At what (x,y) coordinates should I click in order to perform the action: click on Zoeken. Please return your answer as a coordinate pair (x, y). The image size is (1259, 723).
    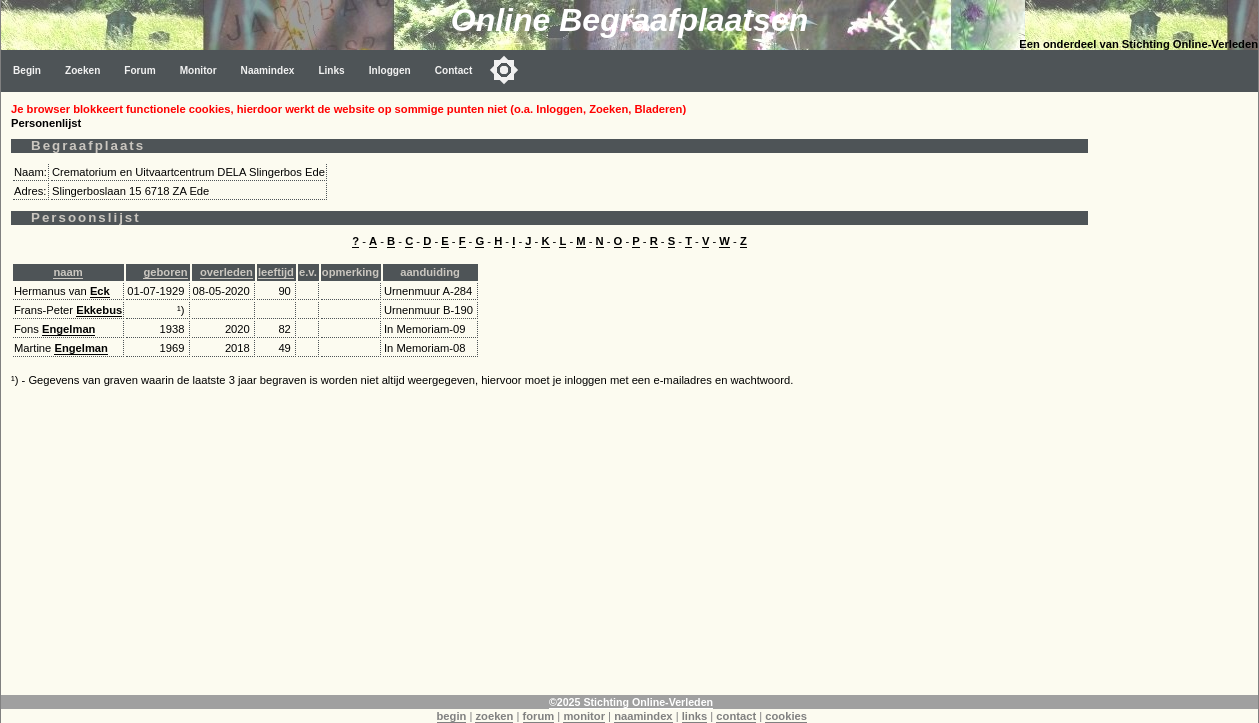
    Looking at the image, I should click on (82, 70).